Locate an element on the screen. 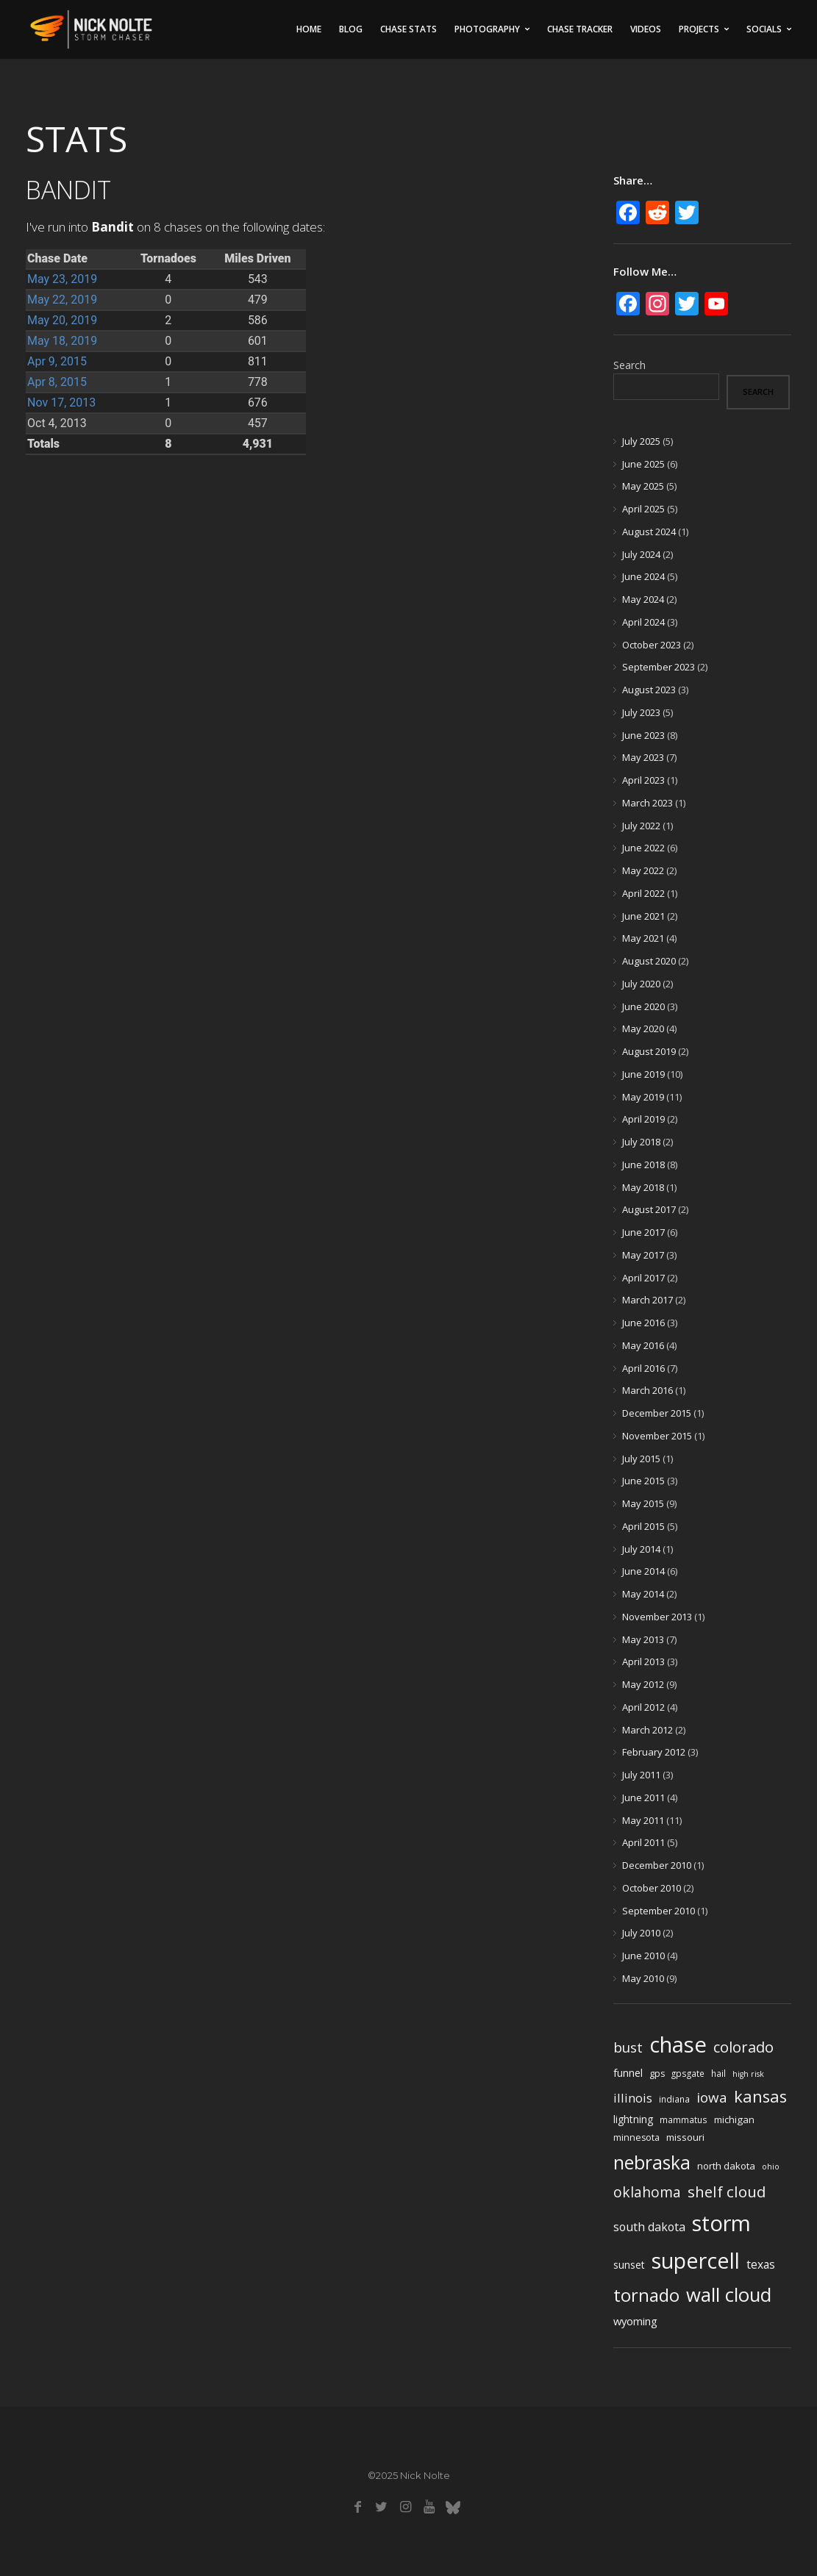 This screenshot has width=817, height=2576. nebraska [nebraska (88 items)] is located at coordinates (652, 2162).